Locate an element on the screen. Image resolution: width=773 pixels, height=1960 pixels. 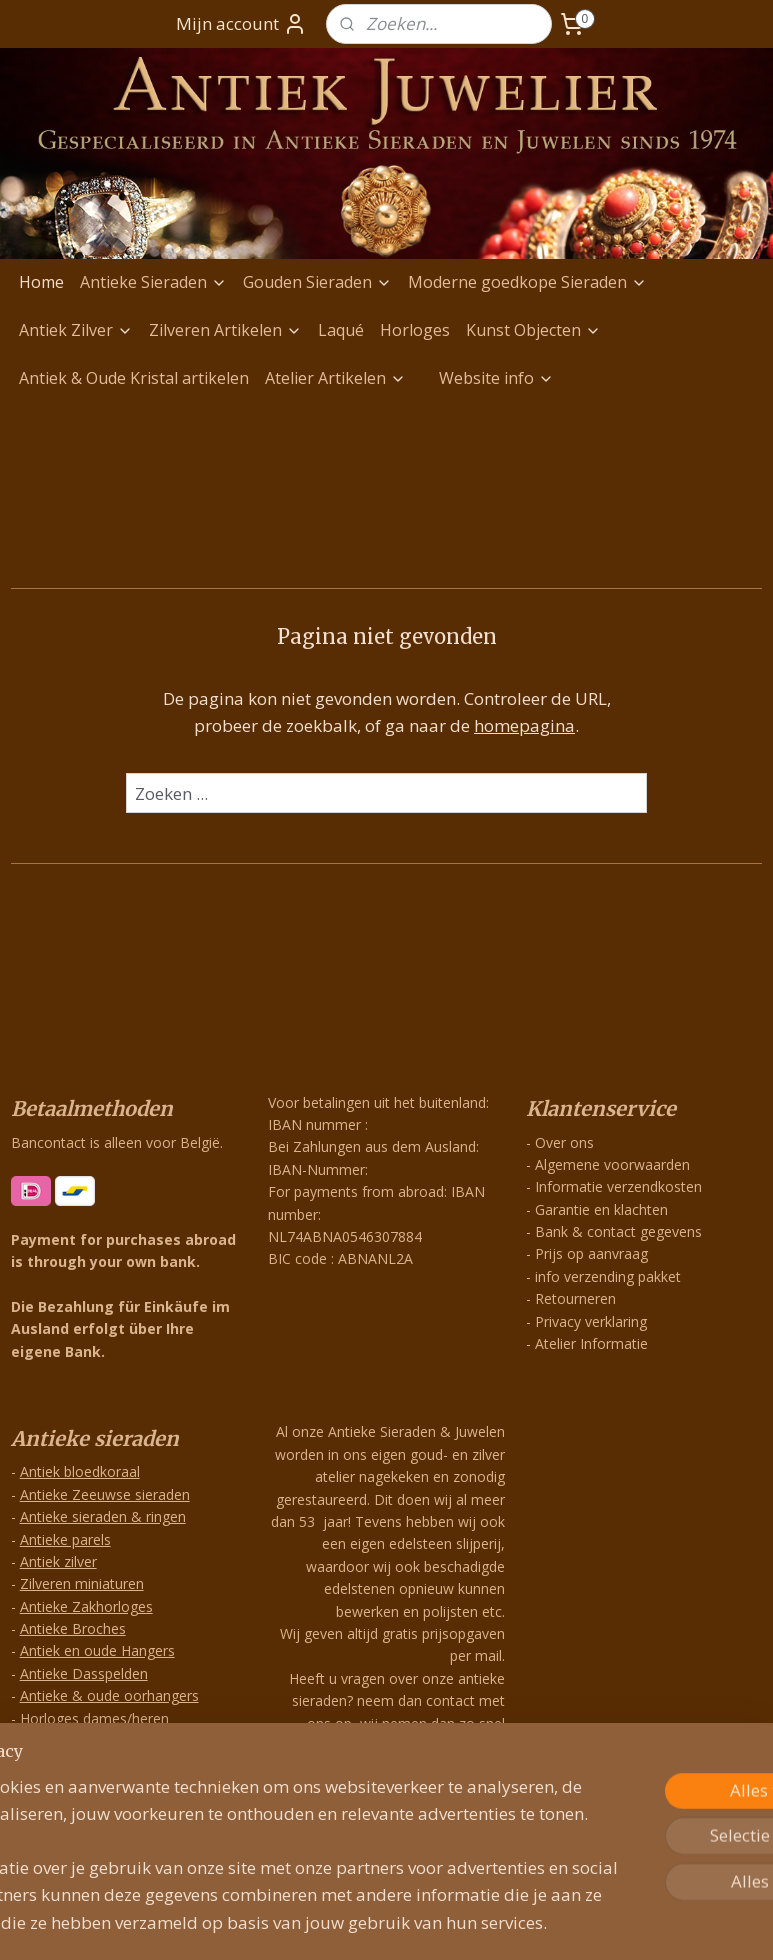
Antieke parels is located at coordinates (65, 1539).